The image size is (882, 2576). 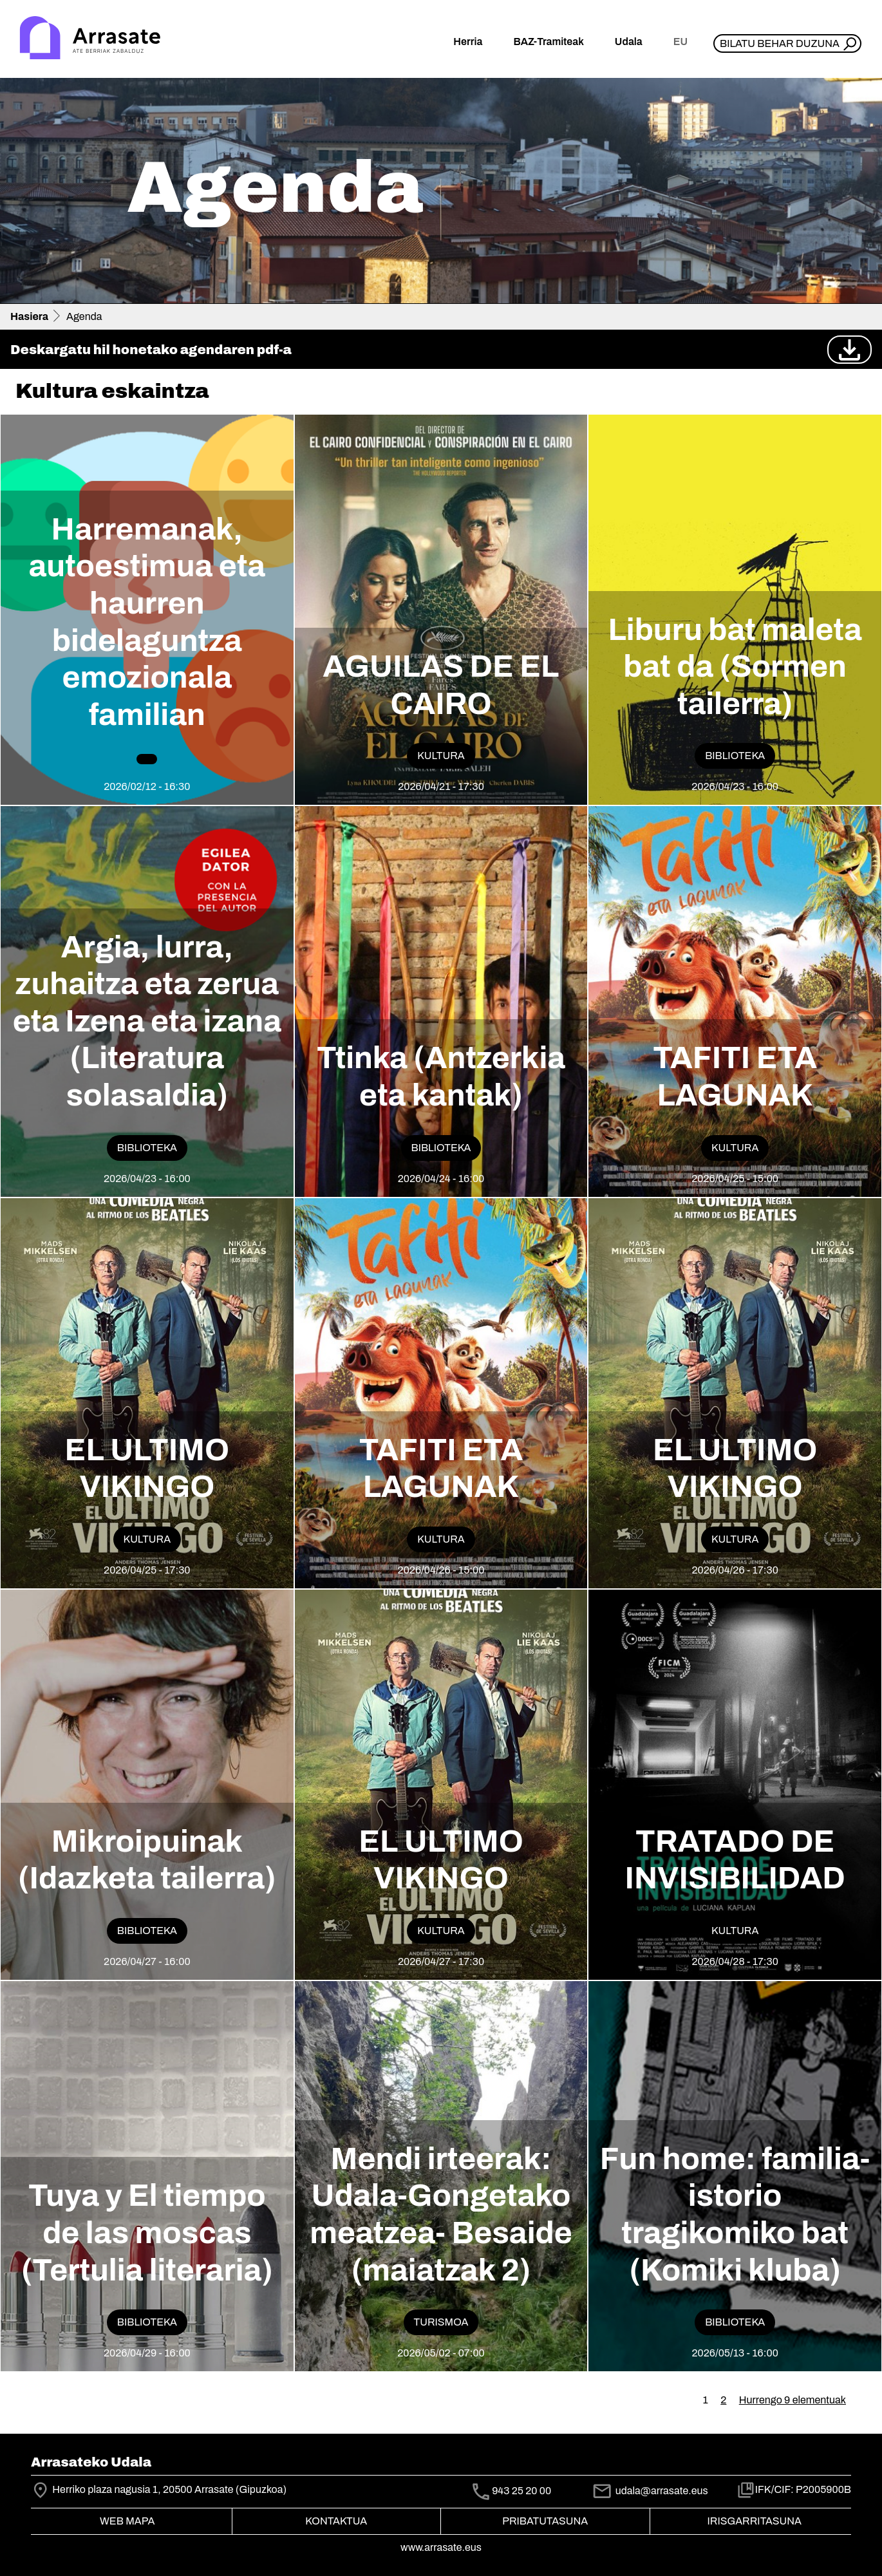 I want to click on EL ULTIMO VIKINGO, so click(x=147, y=1468).